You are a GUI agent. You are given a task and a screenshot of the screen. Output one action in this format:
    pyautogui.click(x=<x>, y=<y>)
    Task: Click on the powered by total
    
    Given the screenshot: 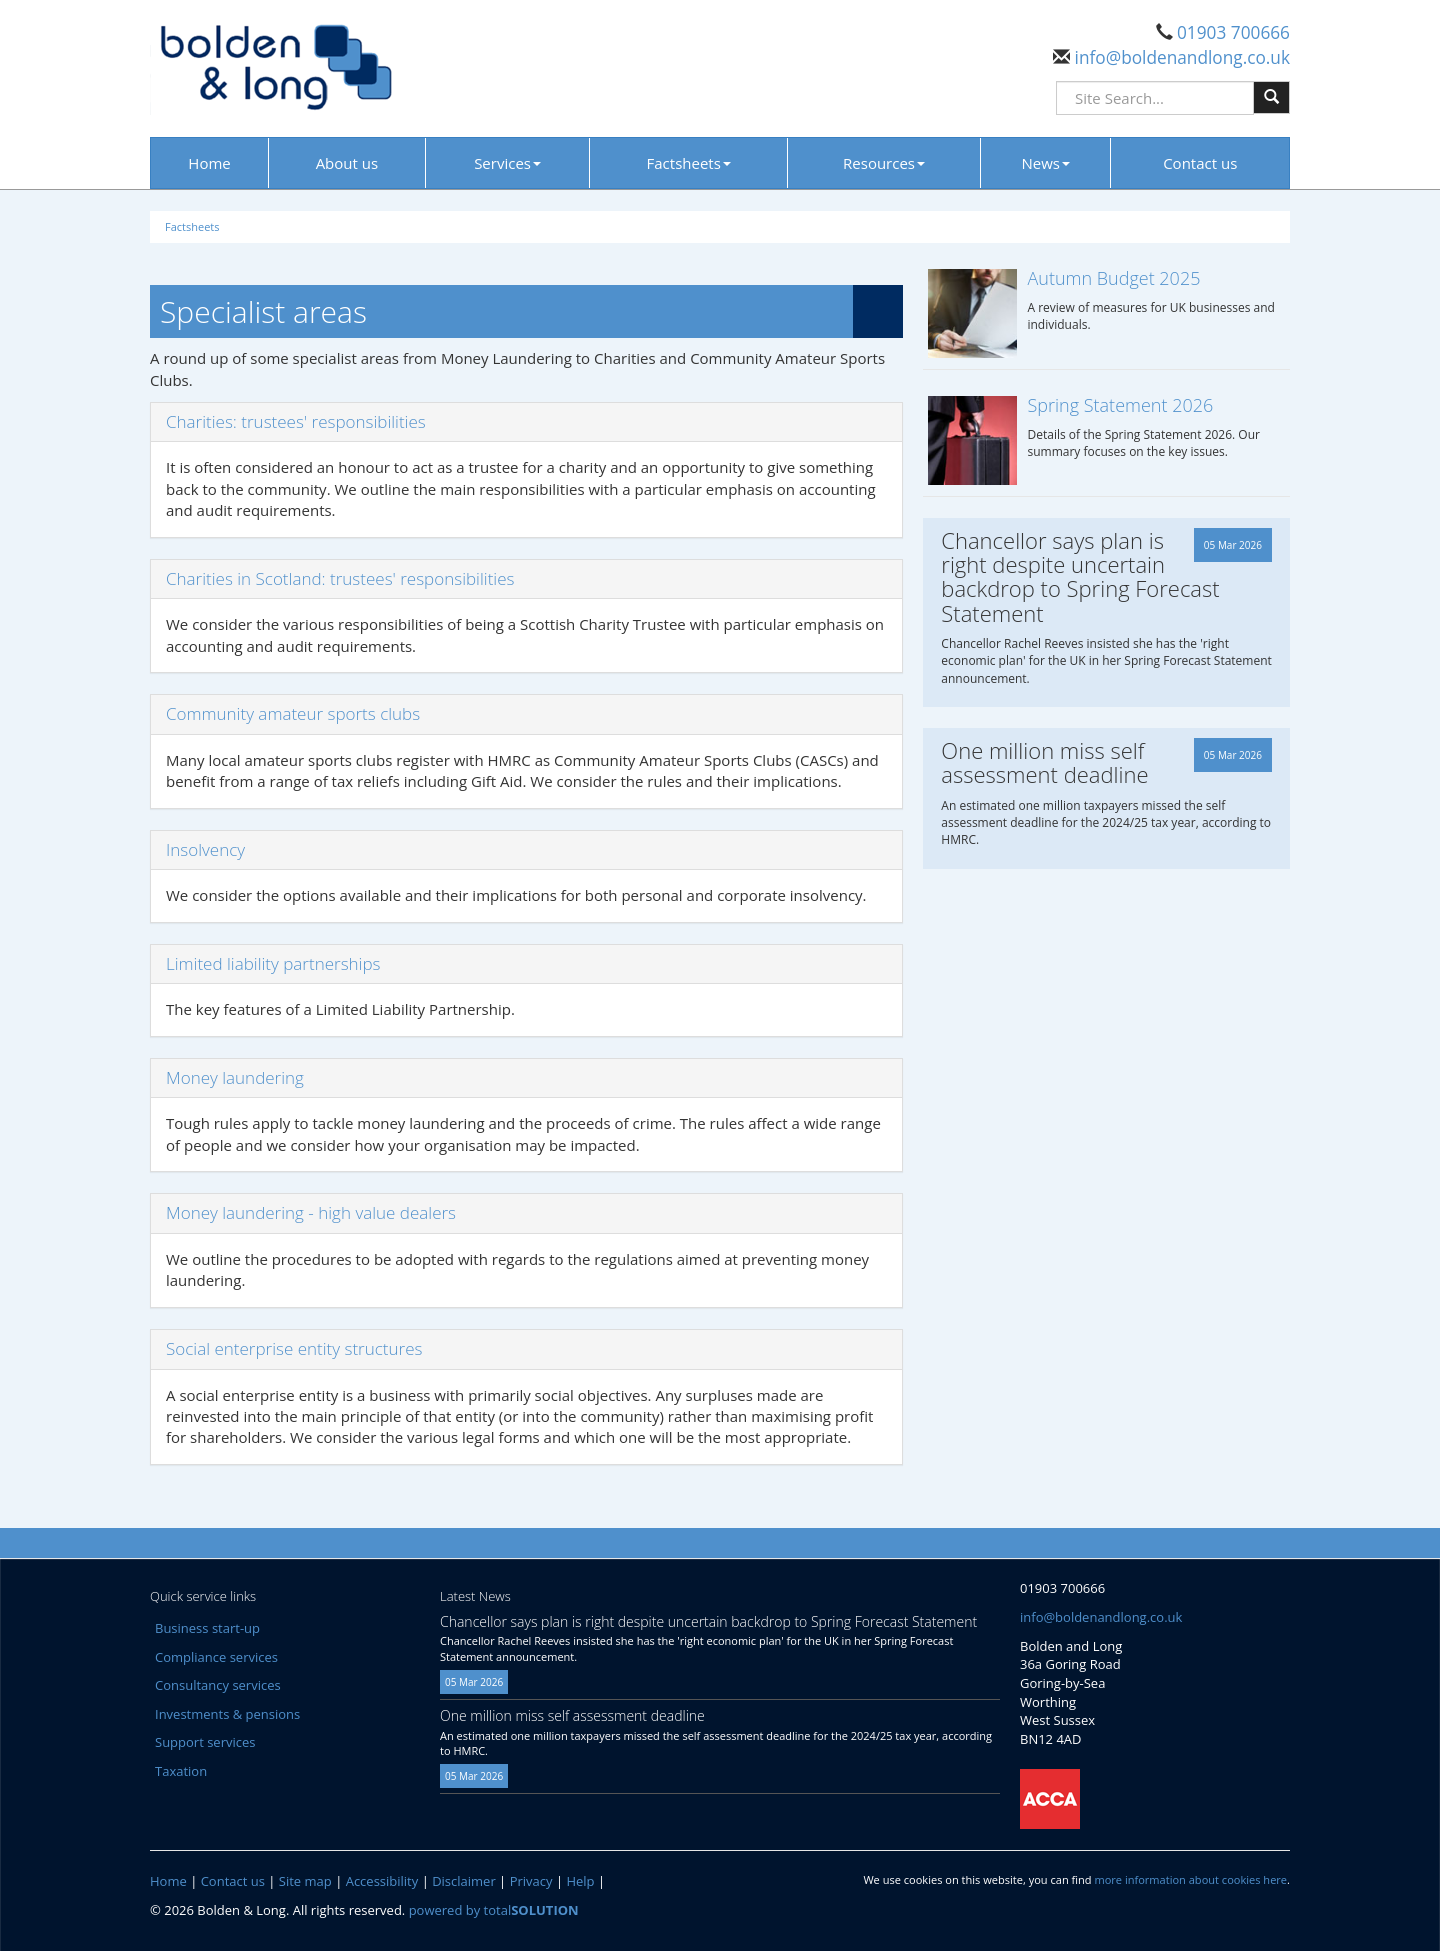 What is the action you would take?
    pyautogui.click(x=494, y=1910)
    